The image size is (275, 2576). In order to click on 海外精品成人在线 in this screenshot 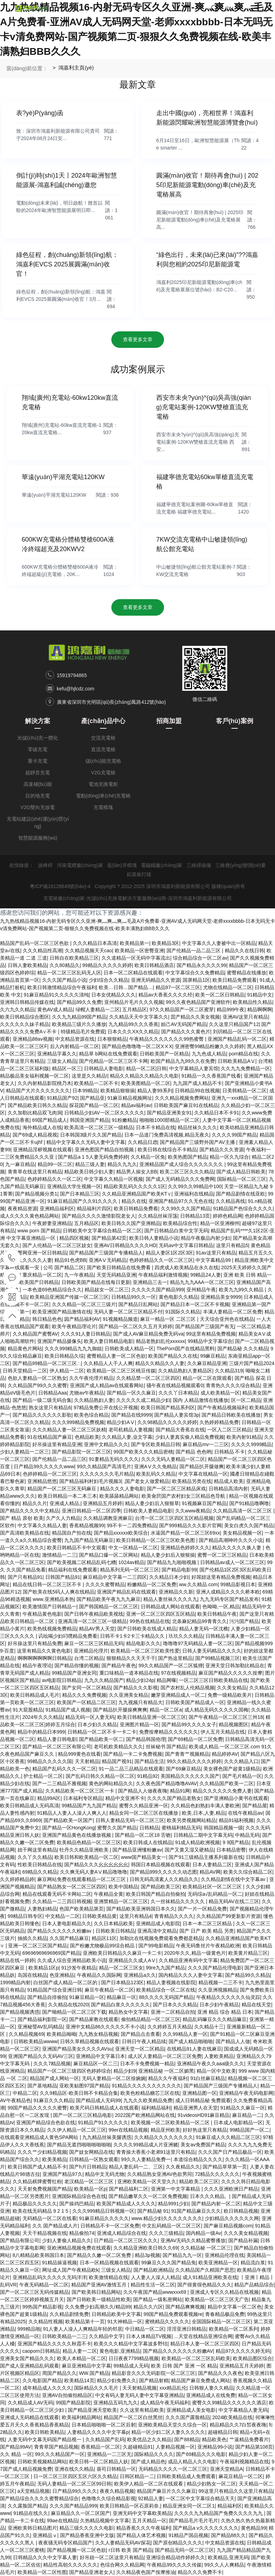, I will do `click(42, 1127)`.